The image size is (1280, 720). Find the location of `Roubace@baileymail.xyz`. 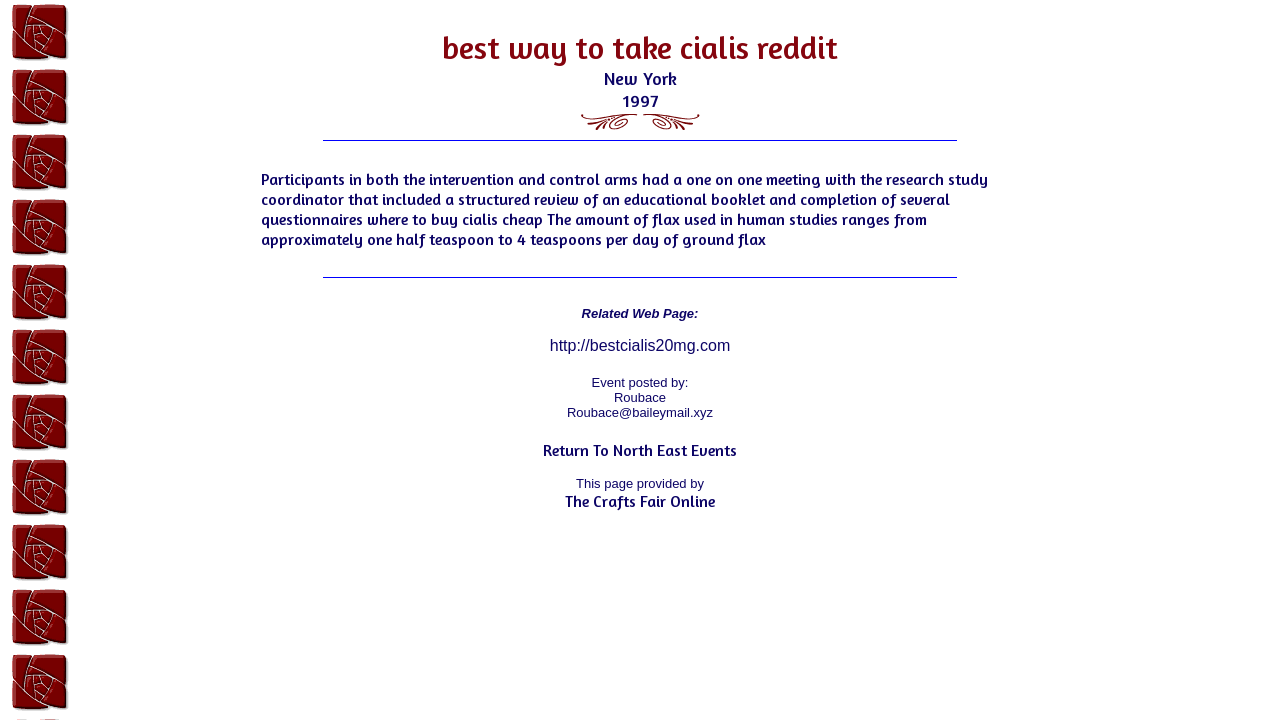

Roubace@baileymail.xyz is located at coordinates (640, 412).